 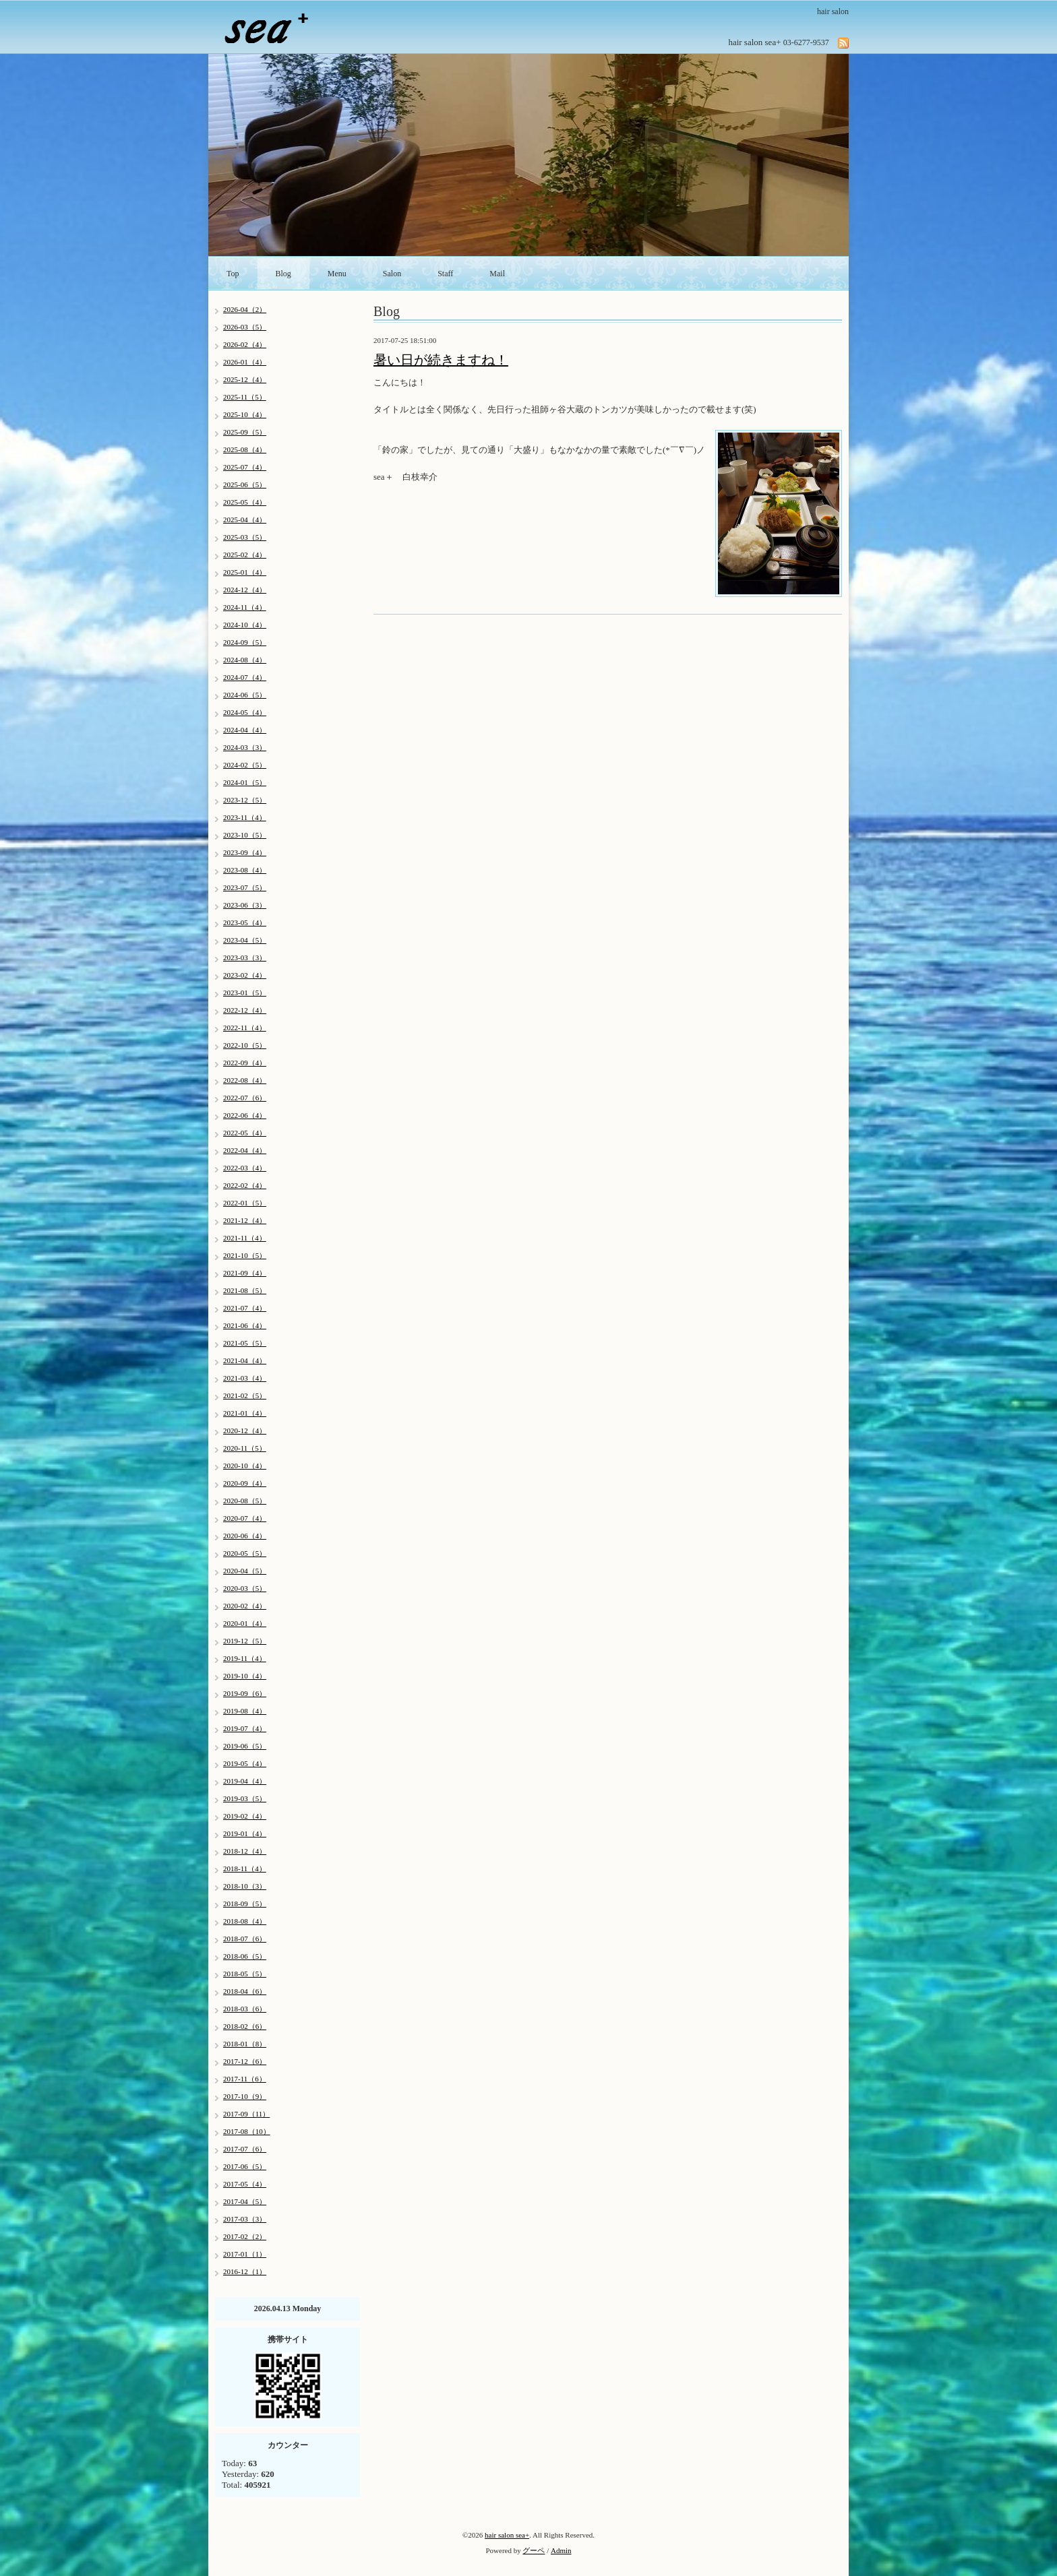 What do you see at coordinates (244, 2219) in the screenshot?
I see `2017-03（3）` at bounding box center [244, 2219].